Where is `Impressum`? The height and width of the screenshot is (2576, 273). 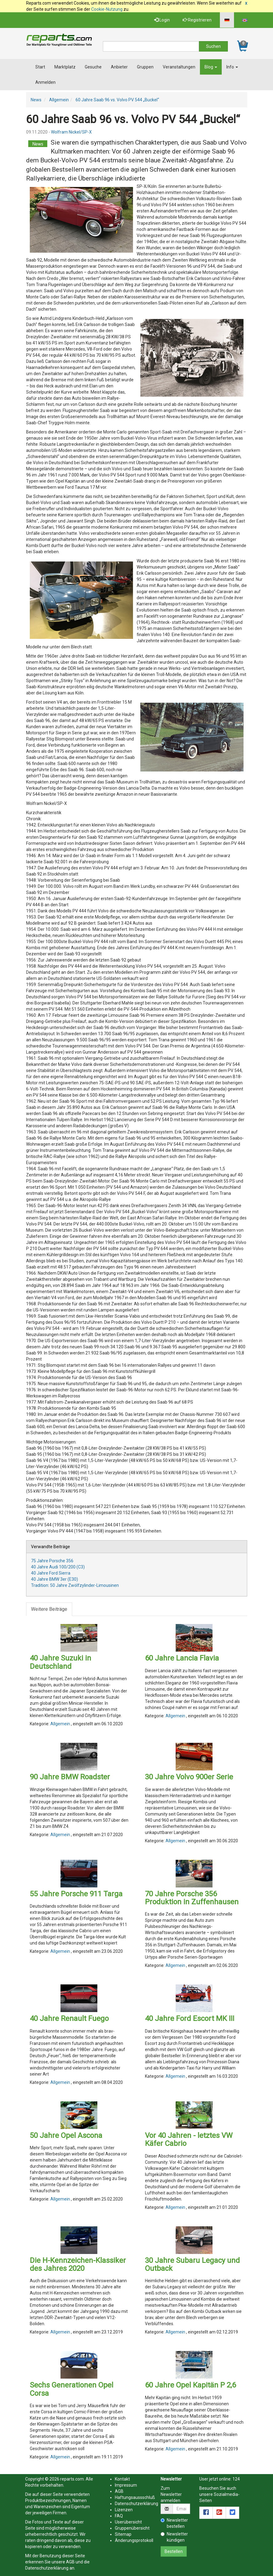
Impressum is located at coordinates (126, 2485).